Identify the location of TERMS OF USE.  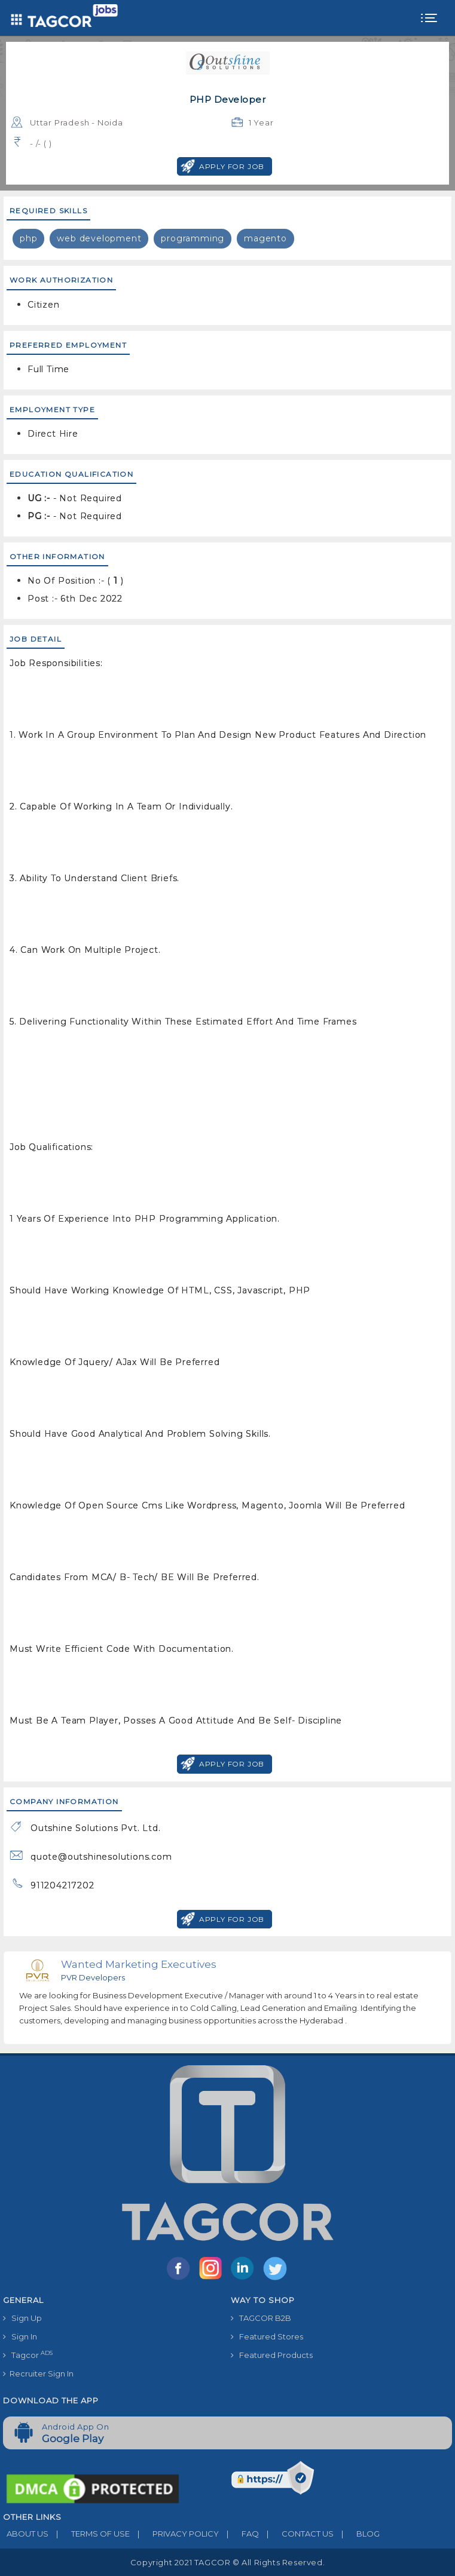
(89, 2533).